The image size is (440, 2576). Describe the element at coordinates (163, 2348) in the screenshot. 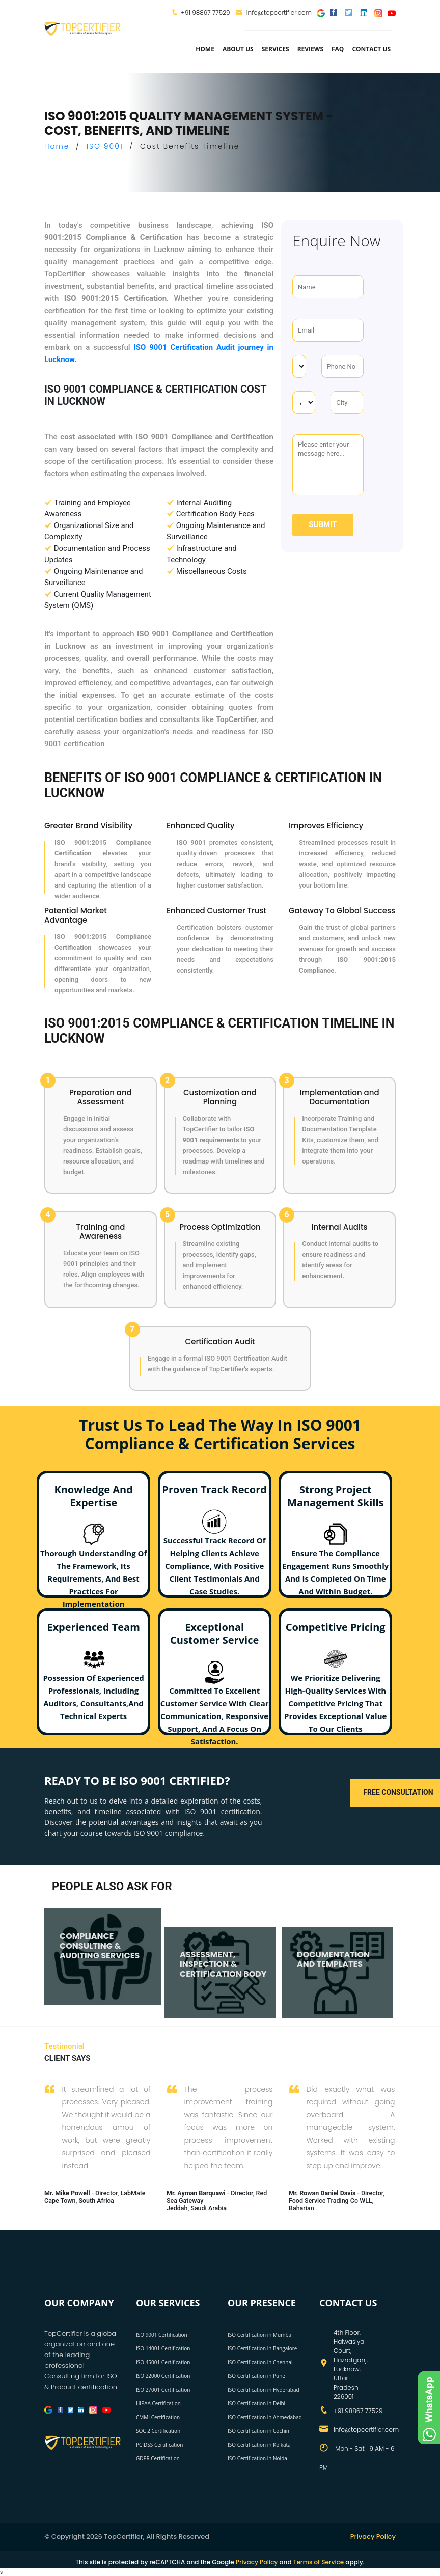

I see `ISO 14001 Certification` at that location.